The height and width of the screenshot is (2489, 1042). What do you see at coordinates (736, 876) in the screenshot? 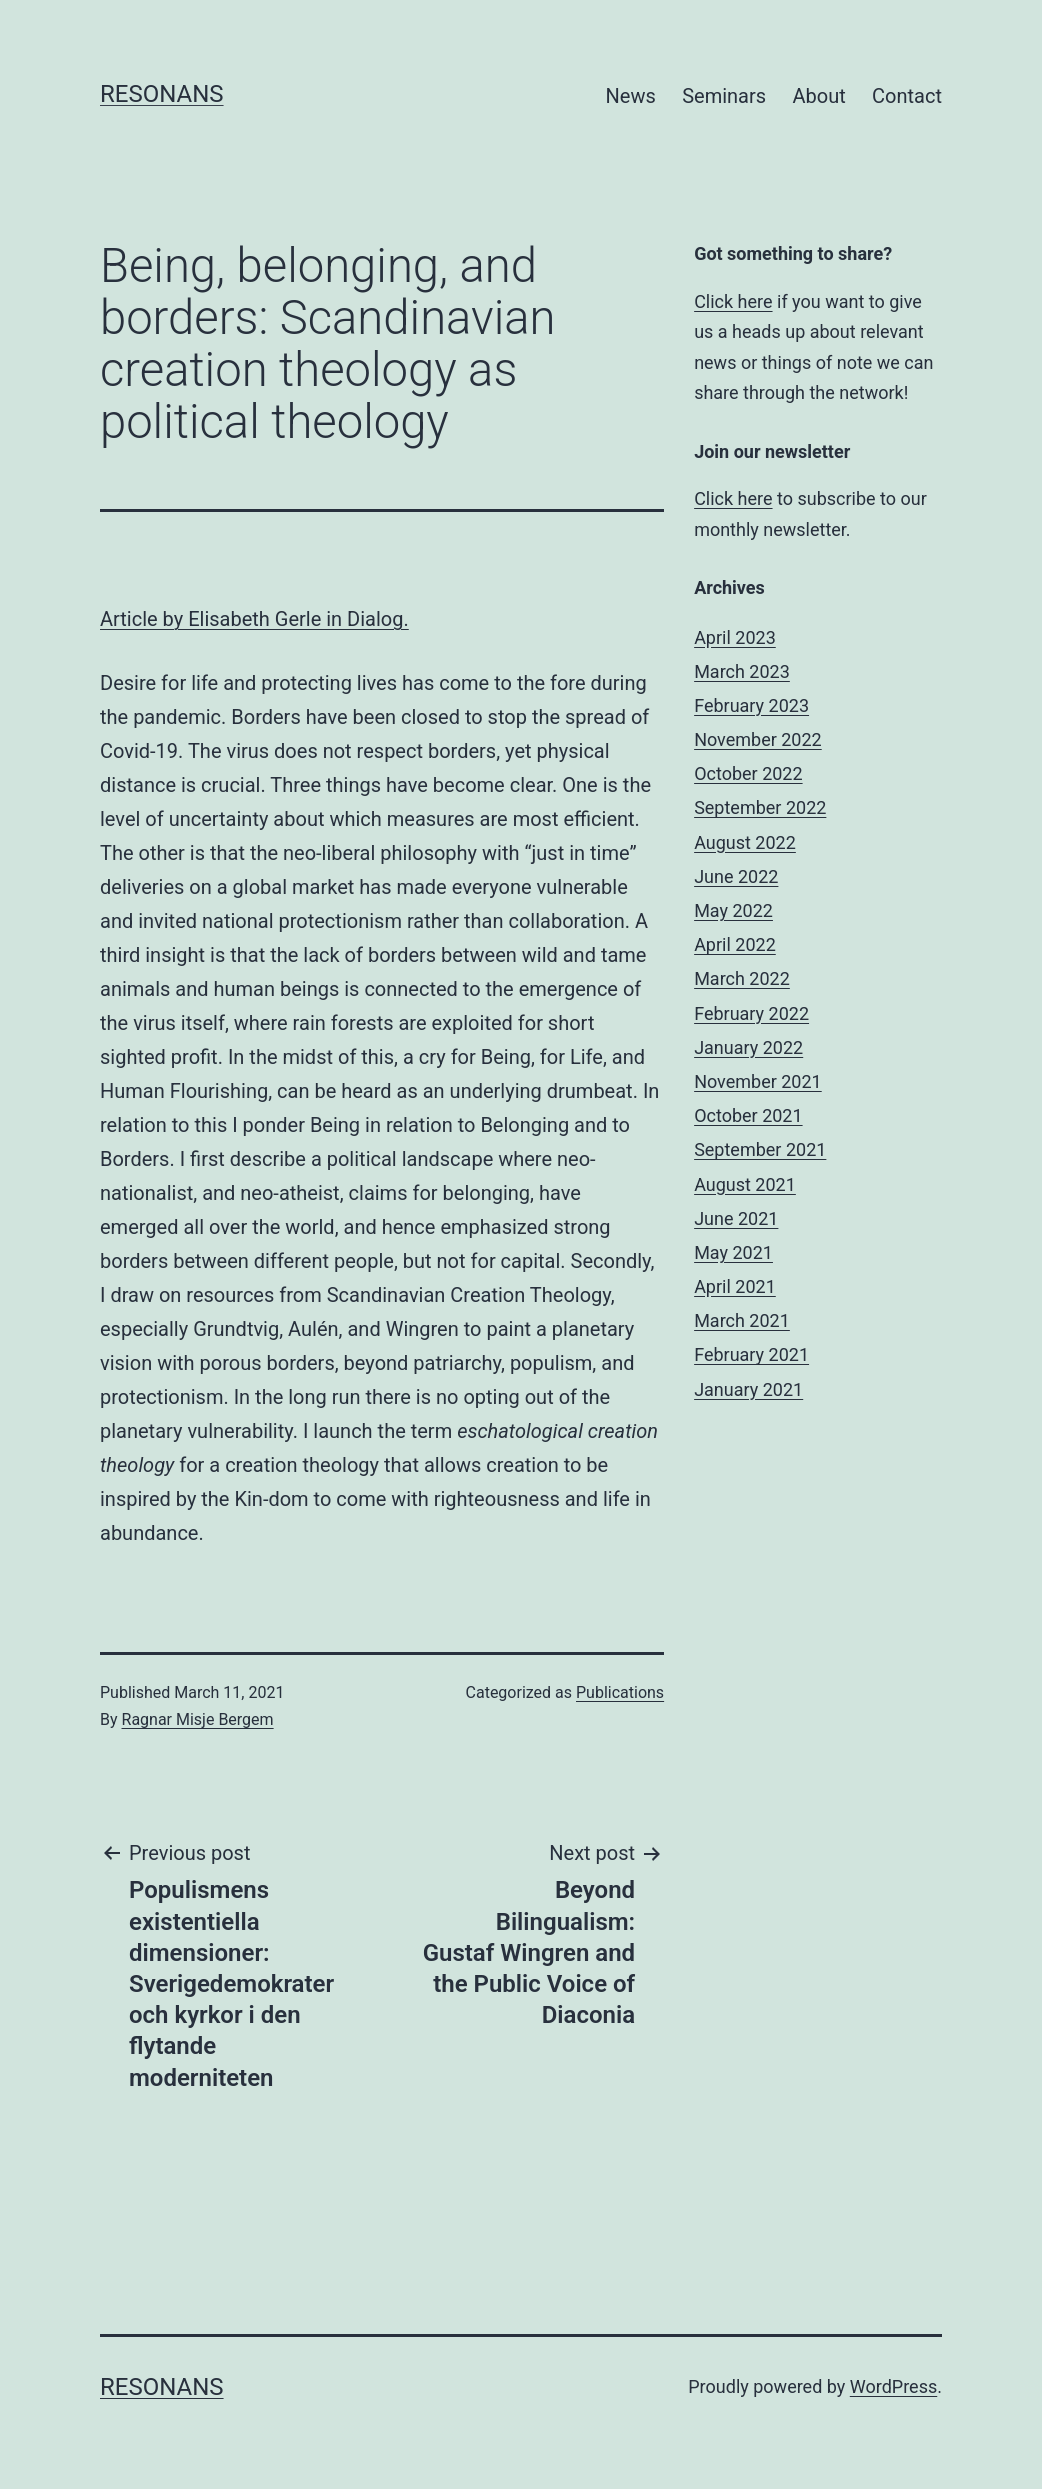
I see `June 2022` at bounding box center [736, 876].